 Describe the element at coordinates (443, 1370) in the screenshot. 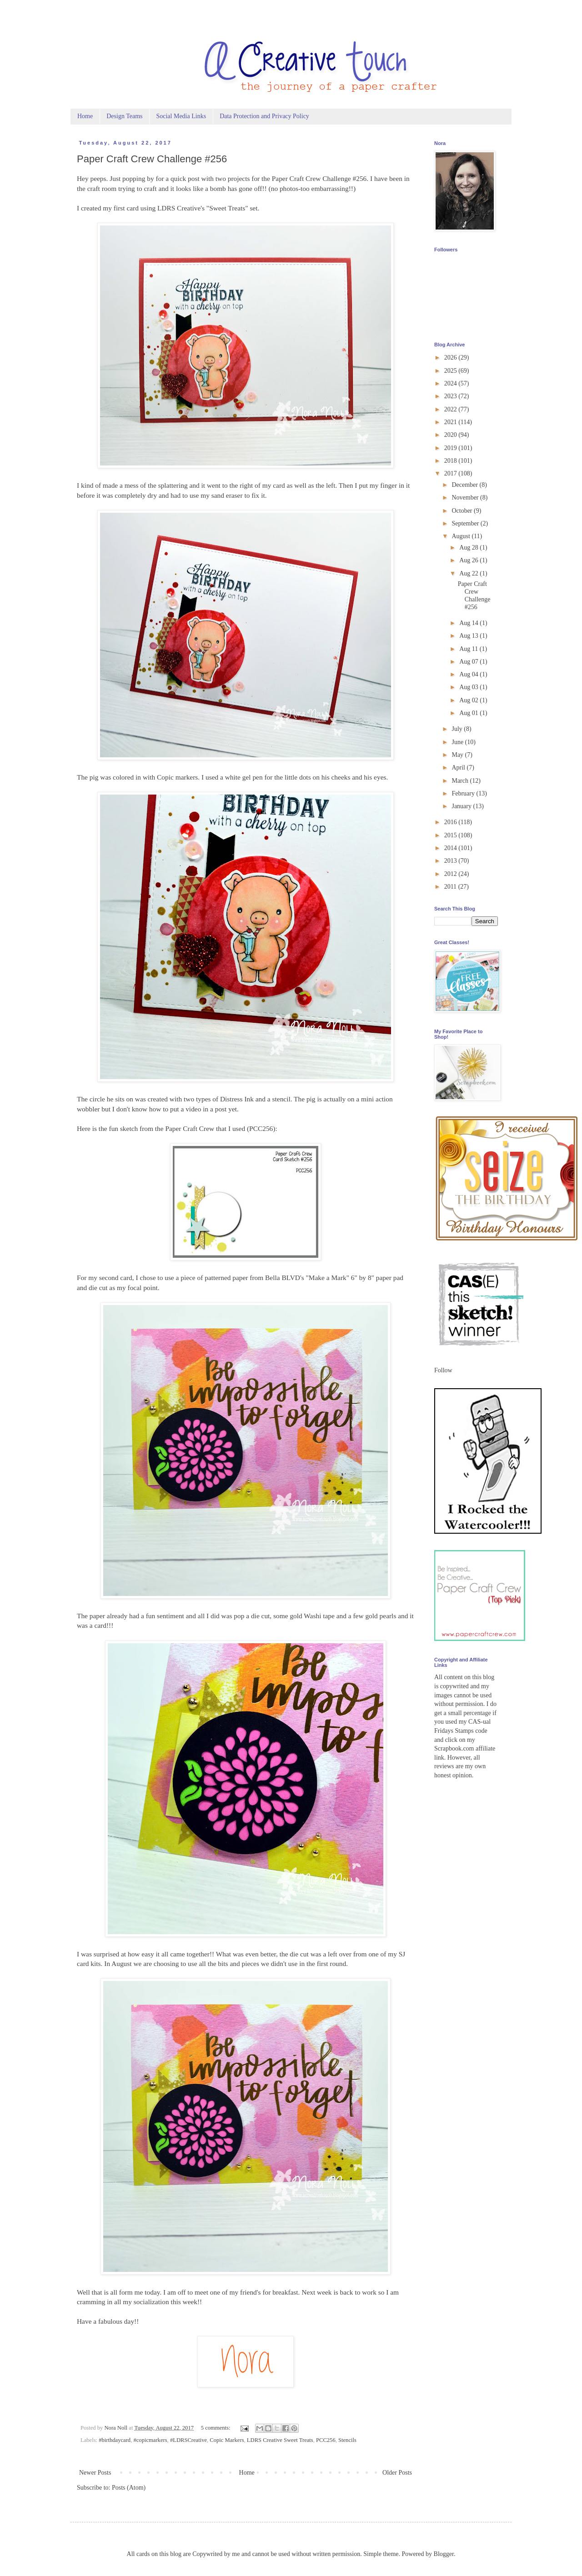

I see `Follow` at that location.